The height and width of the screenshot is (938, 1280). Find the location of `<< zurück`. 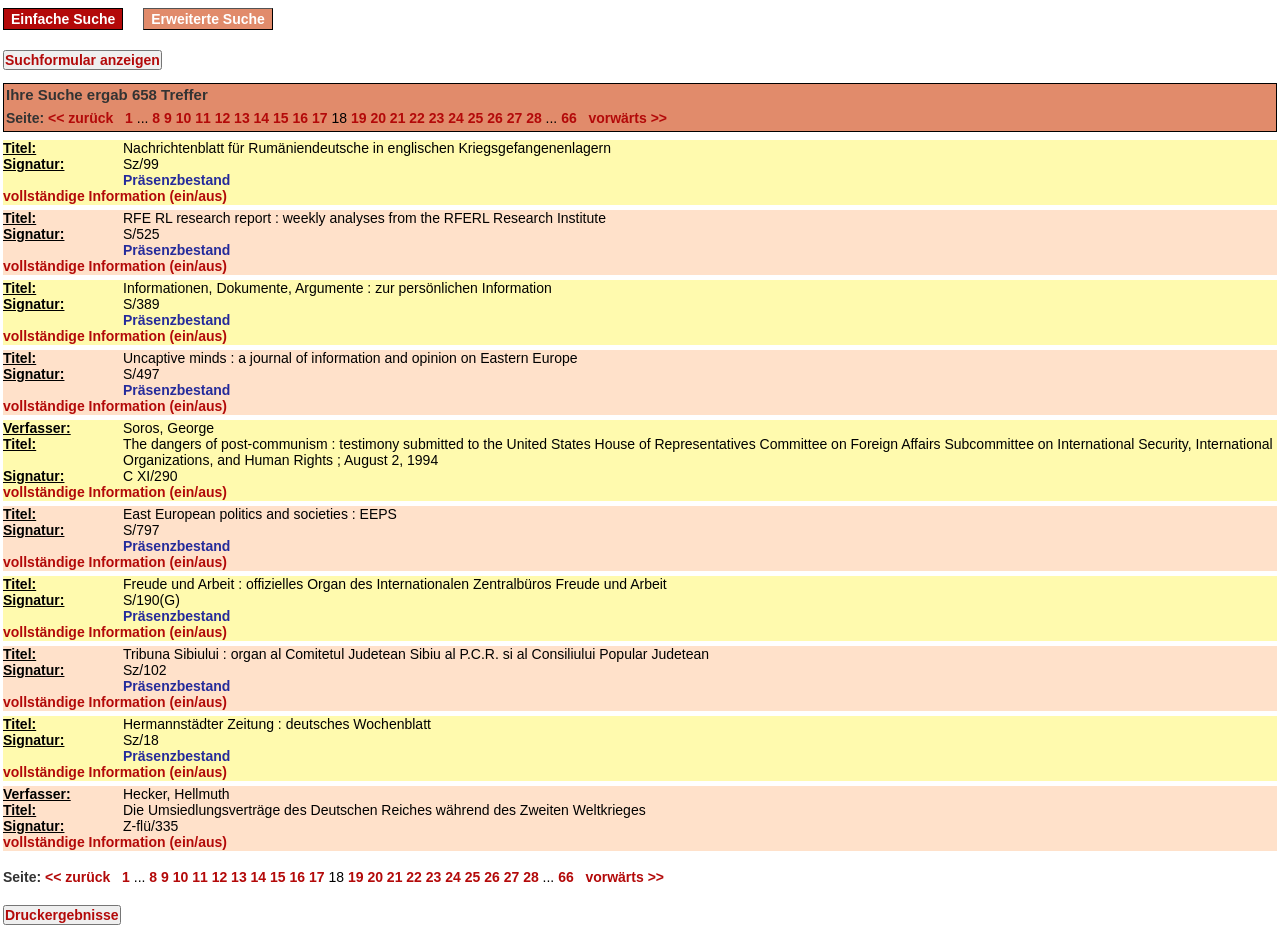

<< zurück is located at coordinates (84, 118).